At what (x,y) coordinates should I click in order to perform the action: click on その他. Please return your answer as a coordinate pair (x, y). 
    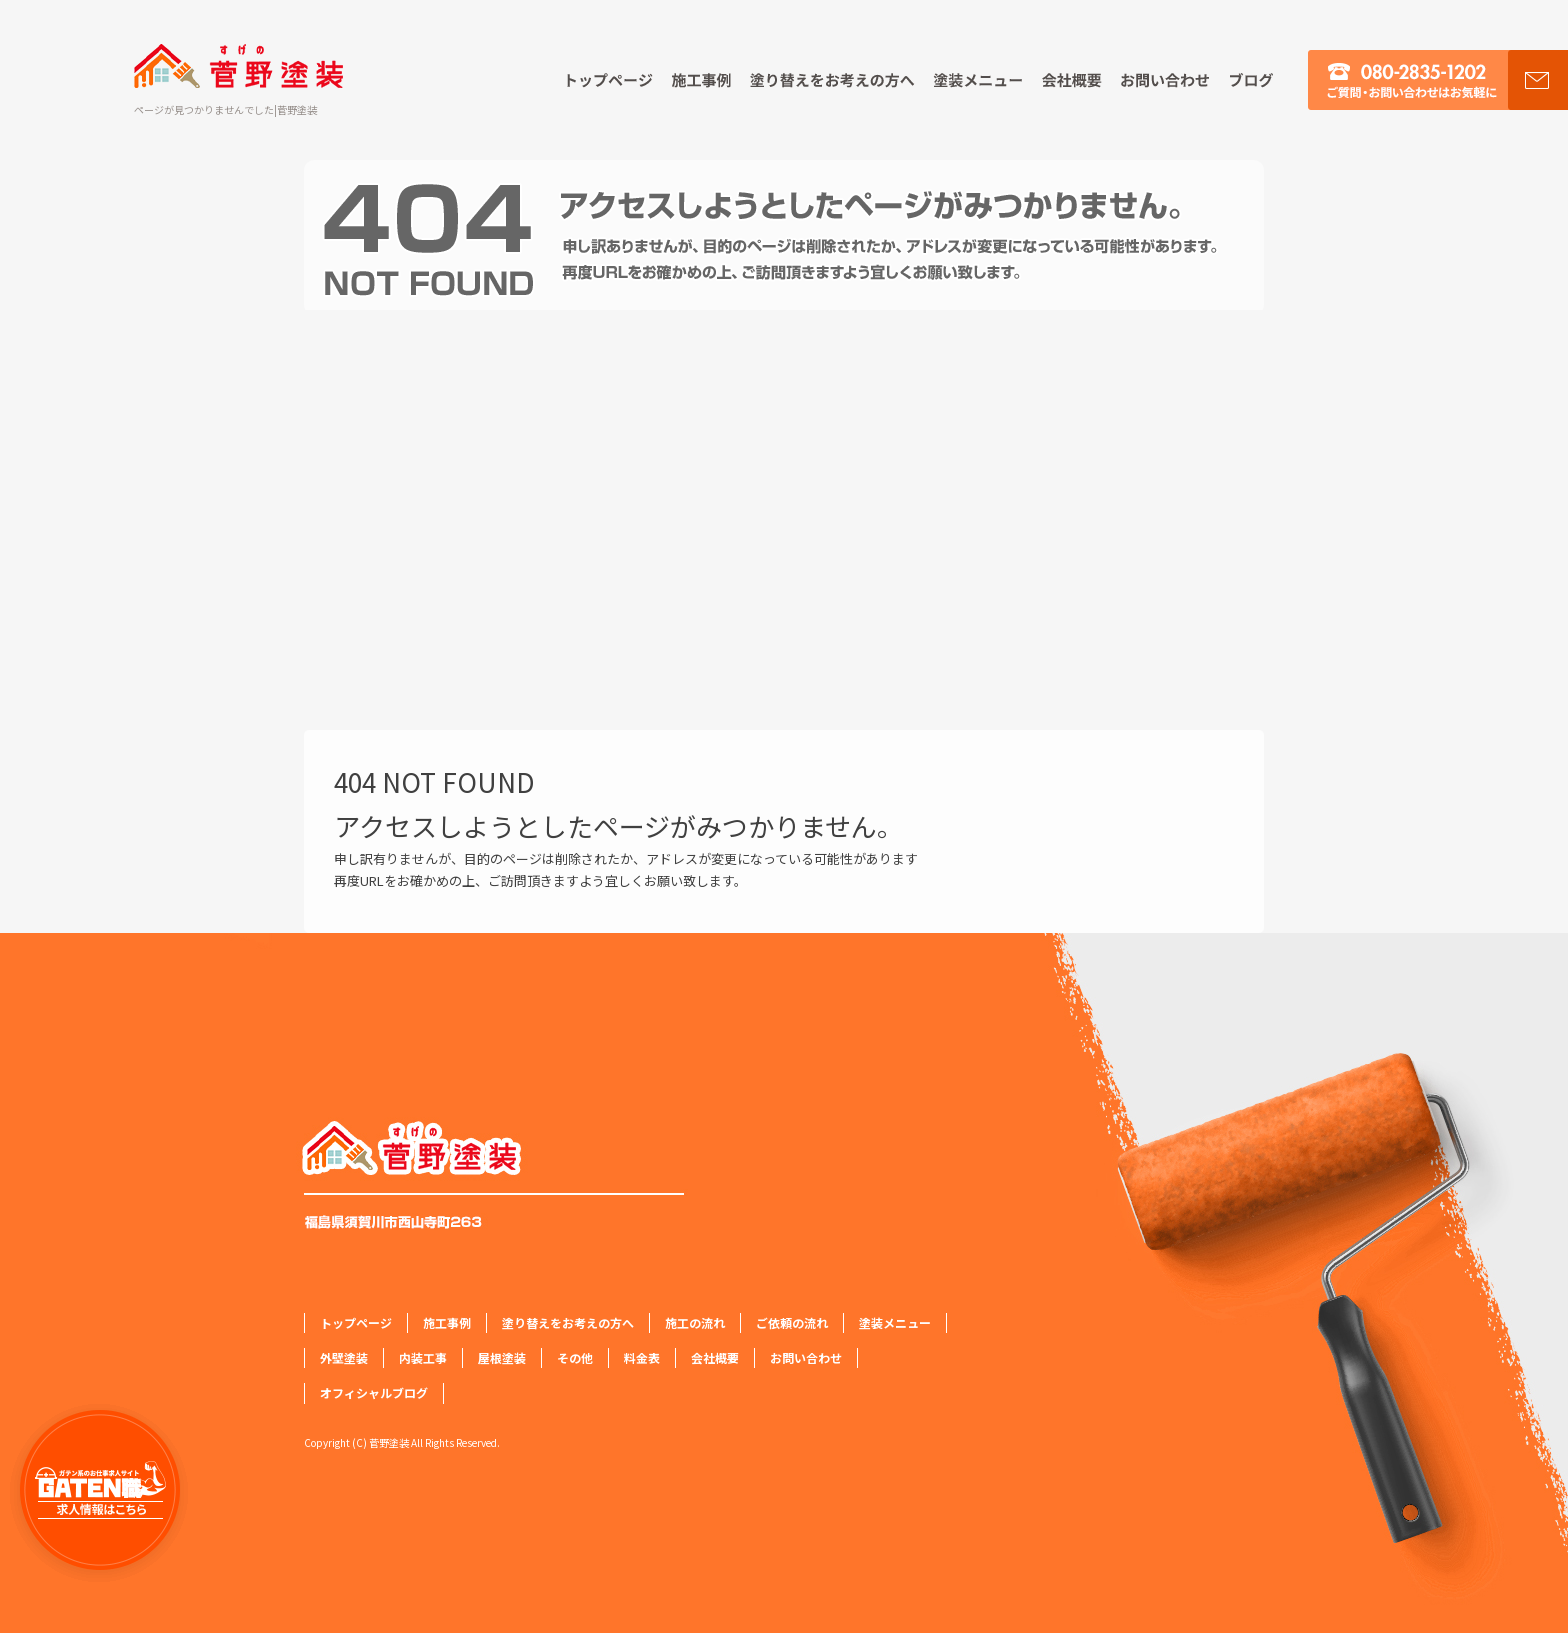
    Looking at the image, I should click on (575, 1357).